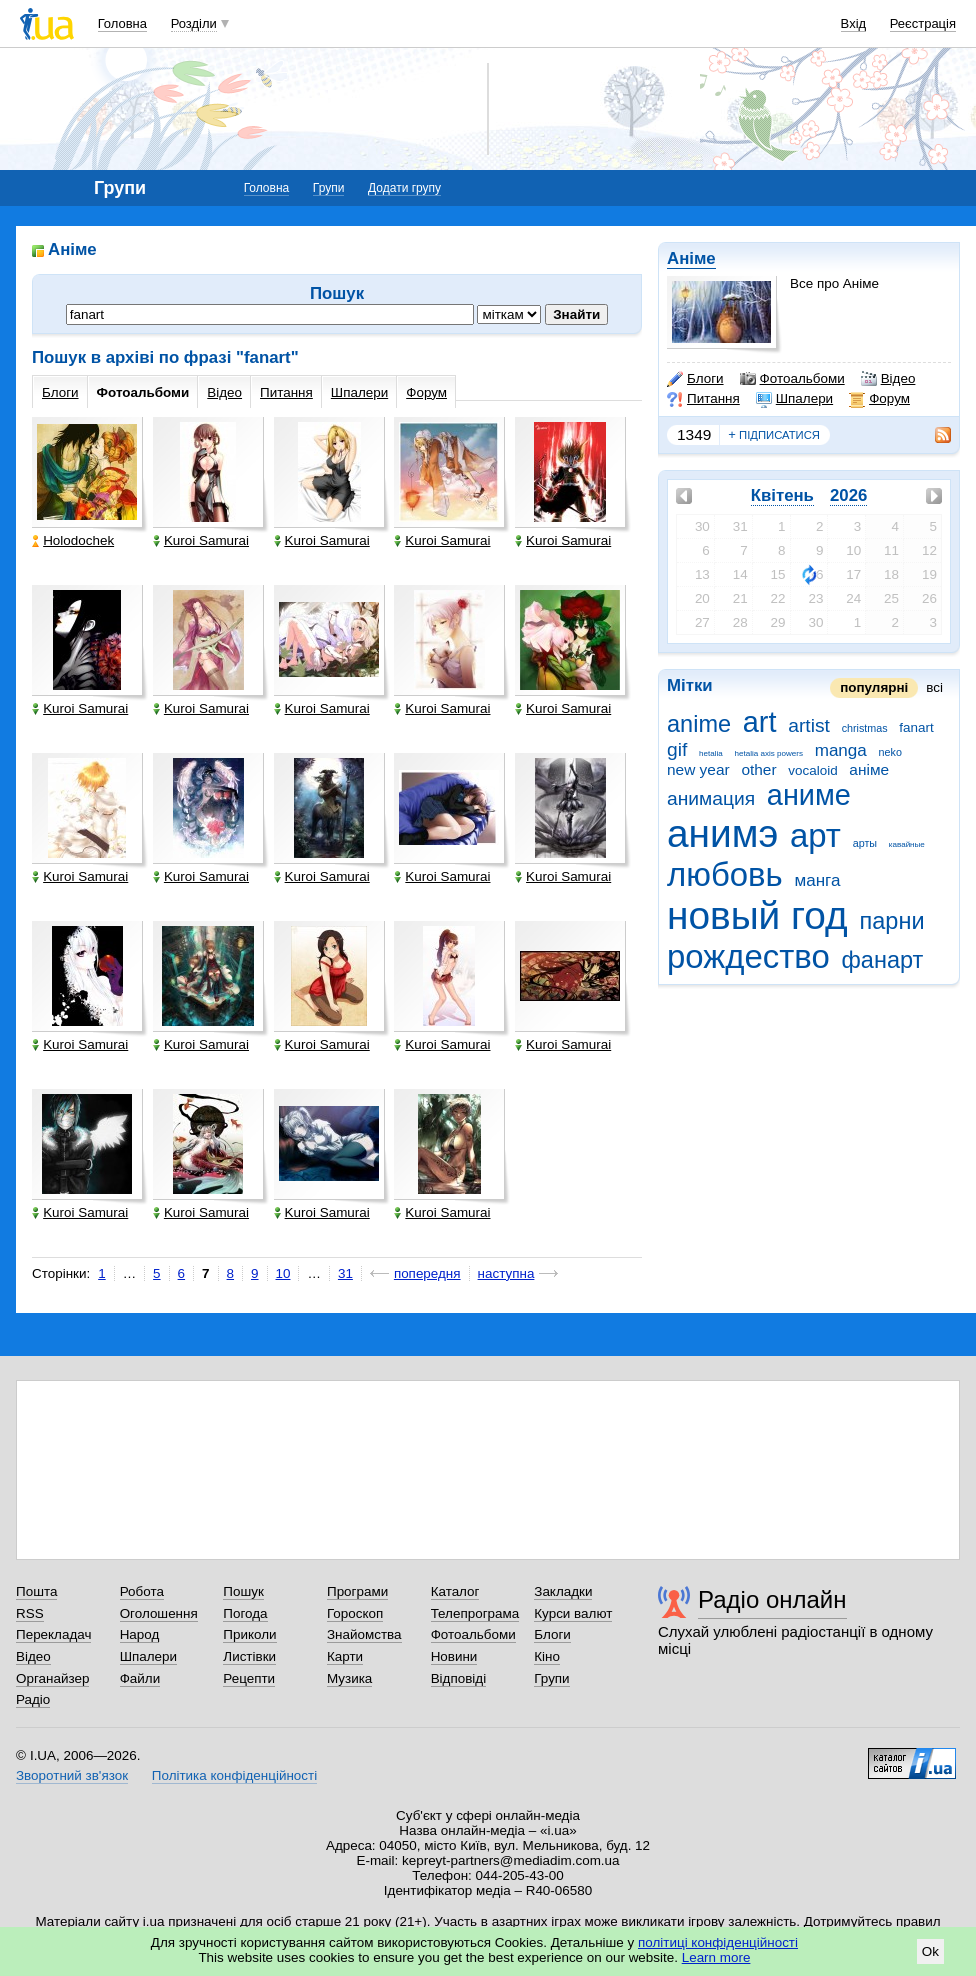 The width and height of the screenshot is (976, 1976). What do you see at coordinates (698, 769) in the screenshot?
I see `new year` at bounding box center [698, 769].